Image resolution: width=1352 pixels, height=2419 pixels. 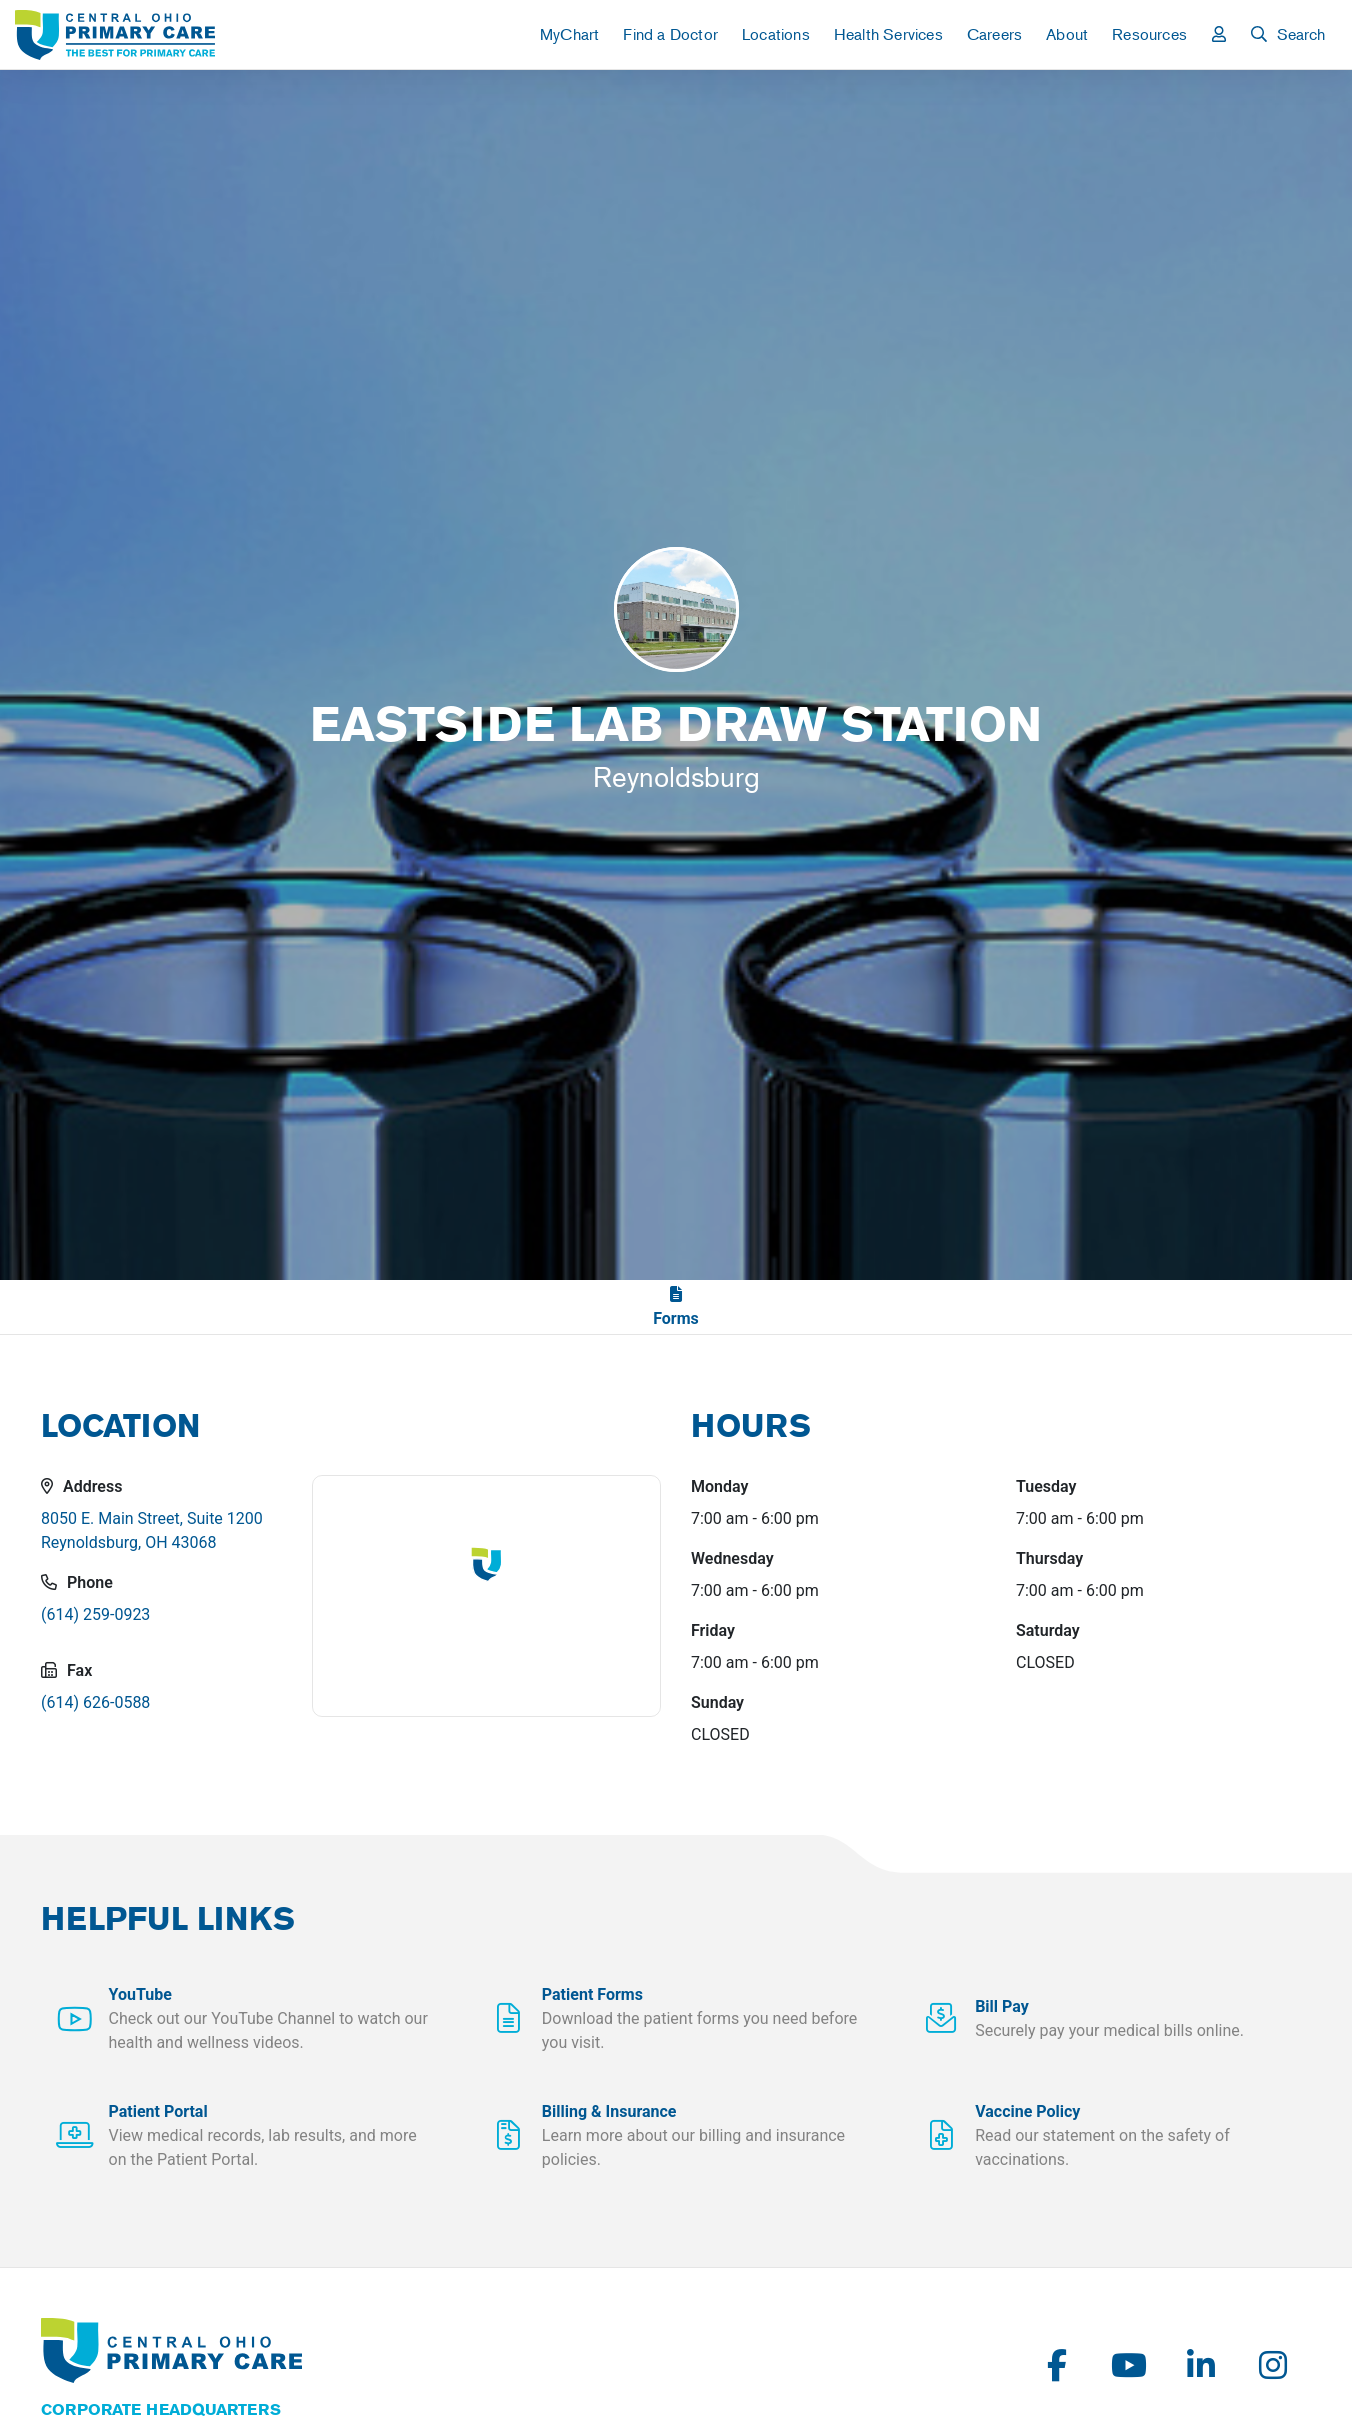 What do you see at coordinates (719, 1486) in the screenshot?
I see `Monday` at bounding box center [719, 1486].